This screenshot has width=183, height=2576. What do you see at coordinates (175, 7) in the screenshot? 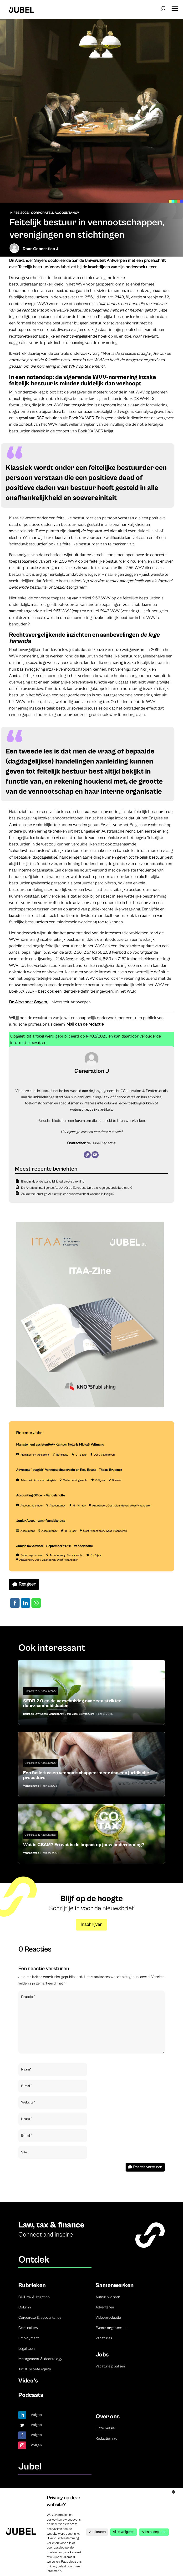
I see `[button]` at bounding box center [175, 7].